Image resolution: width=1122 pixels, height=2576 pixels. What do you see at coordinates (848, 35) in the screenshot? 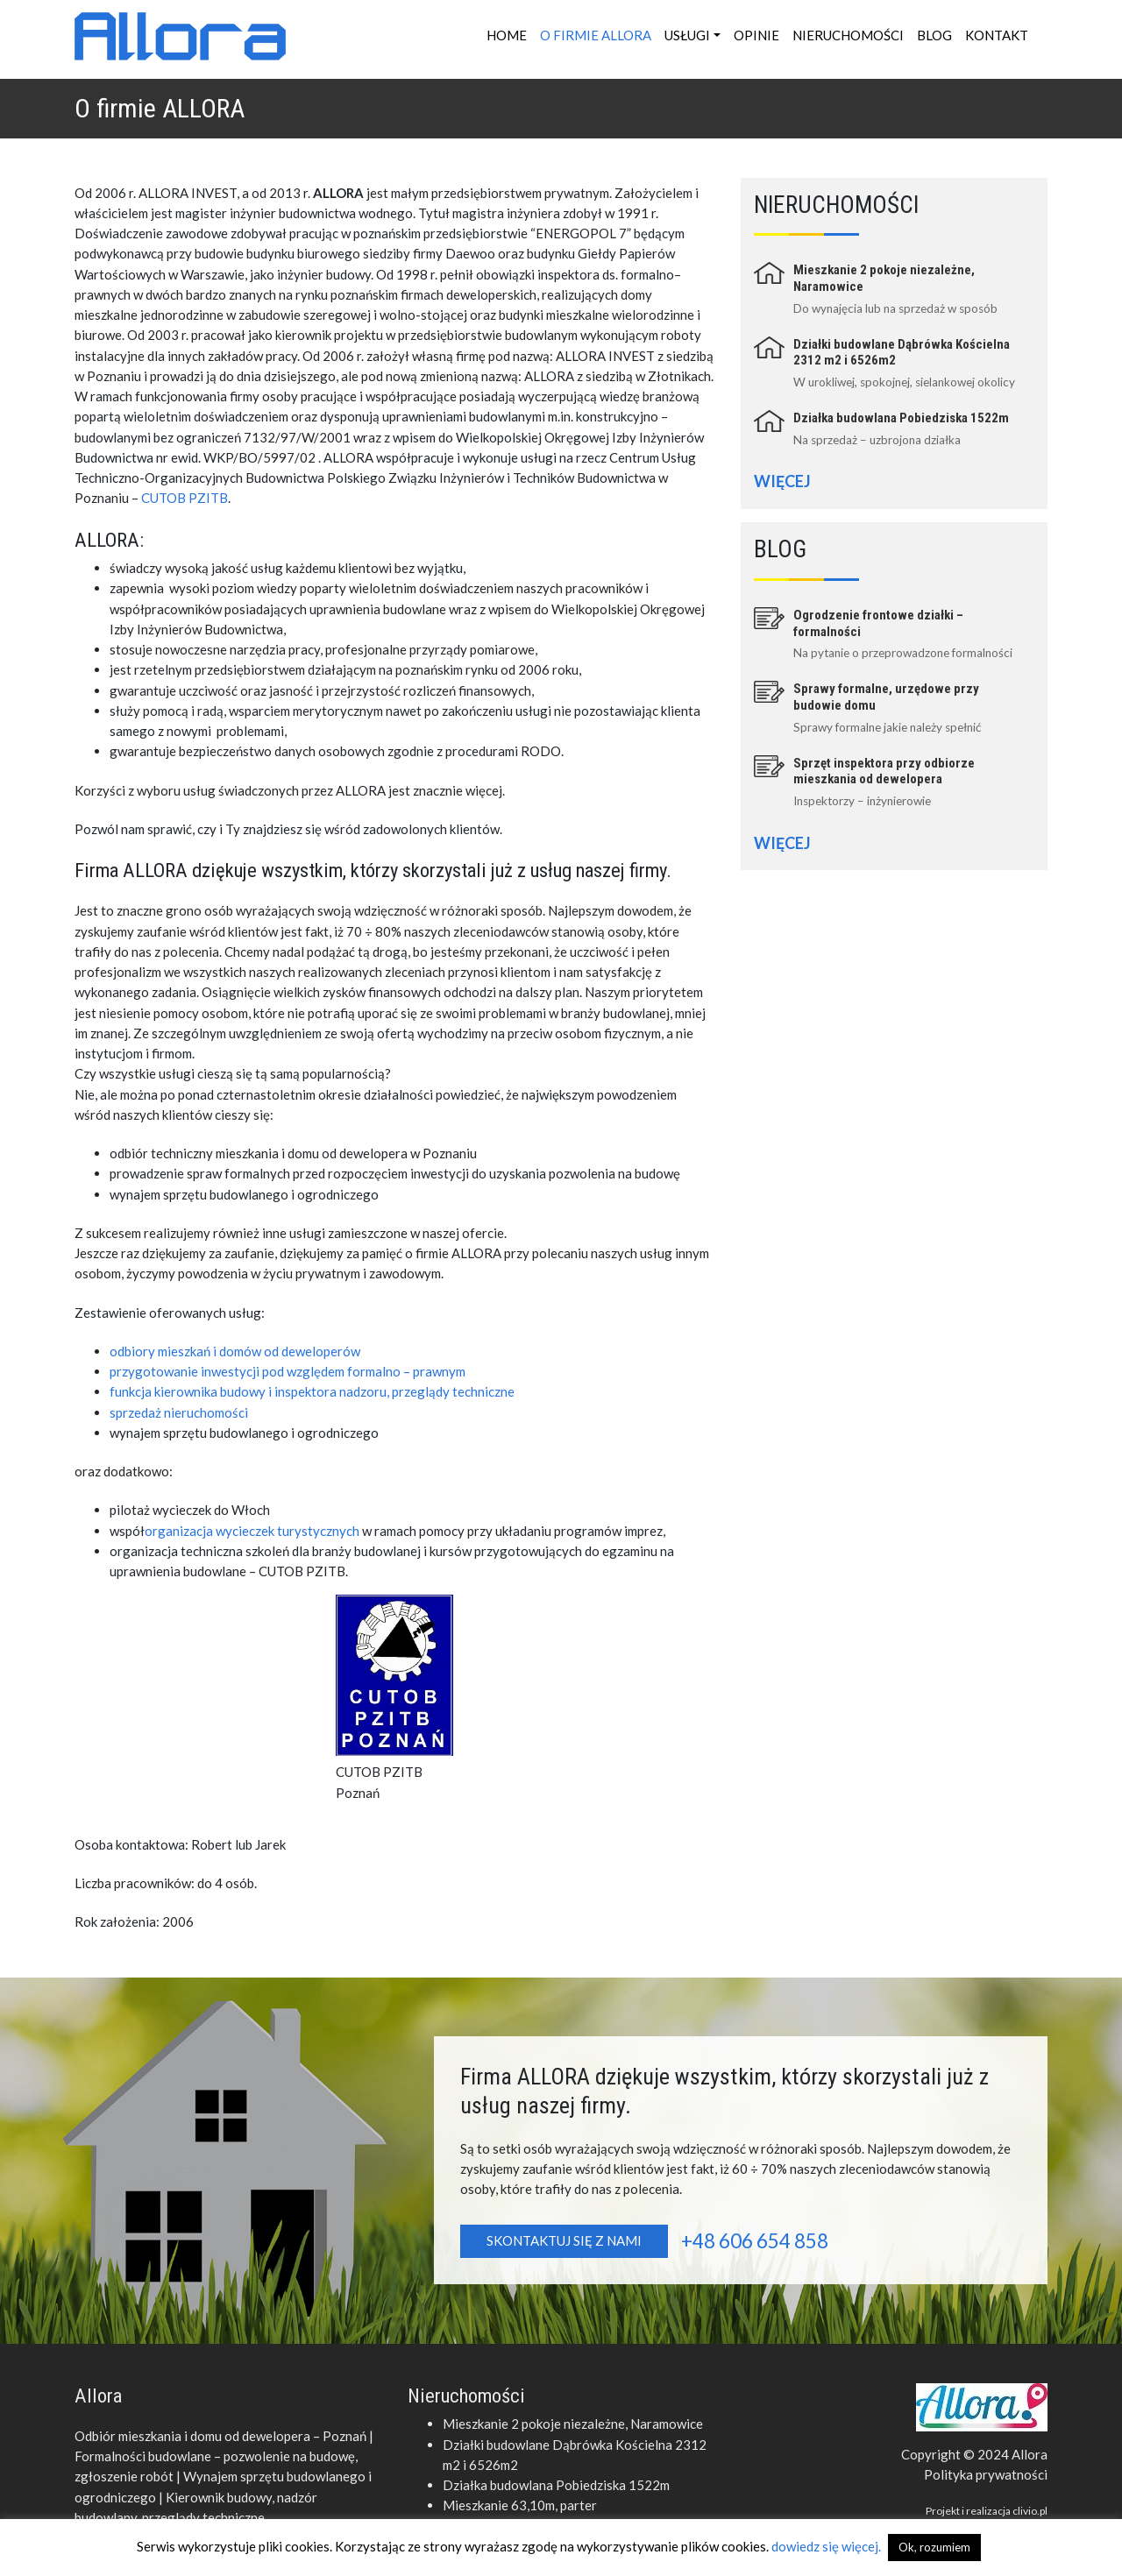
I see `Nieruchomości` at bounding box center [848, 35].